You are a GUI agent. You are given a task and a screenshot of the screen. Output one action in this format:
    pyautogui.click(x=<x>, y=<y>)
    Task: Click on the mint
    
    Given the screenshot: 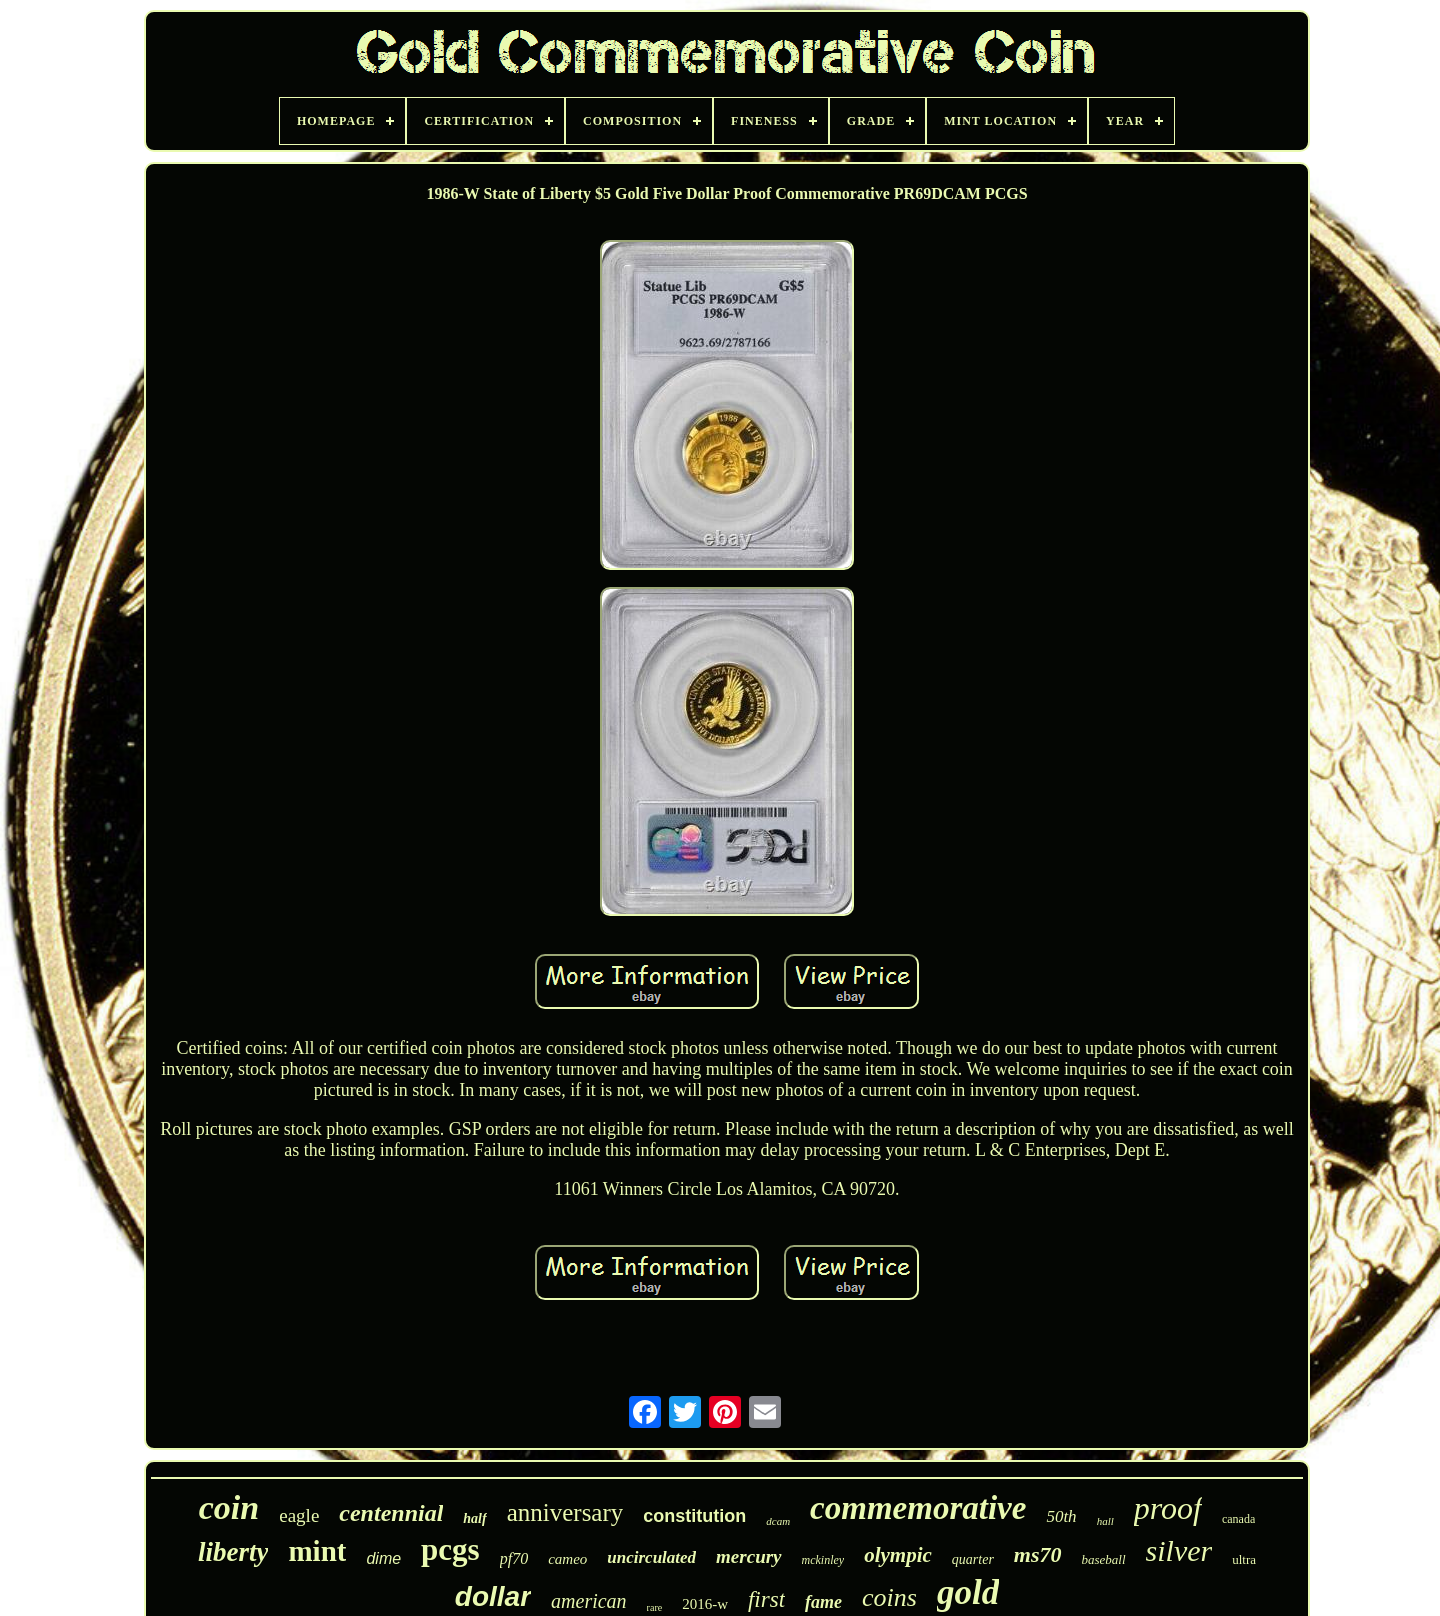 What is the action you would take?
    pyautogui.click(x=317, y=1551)
    